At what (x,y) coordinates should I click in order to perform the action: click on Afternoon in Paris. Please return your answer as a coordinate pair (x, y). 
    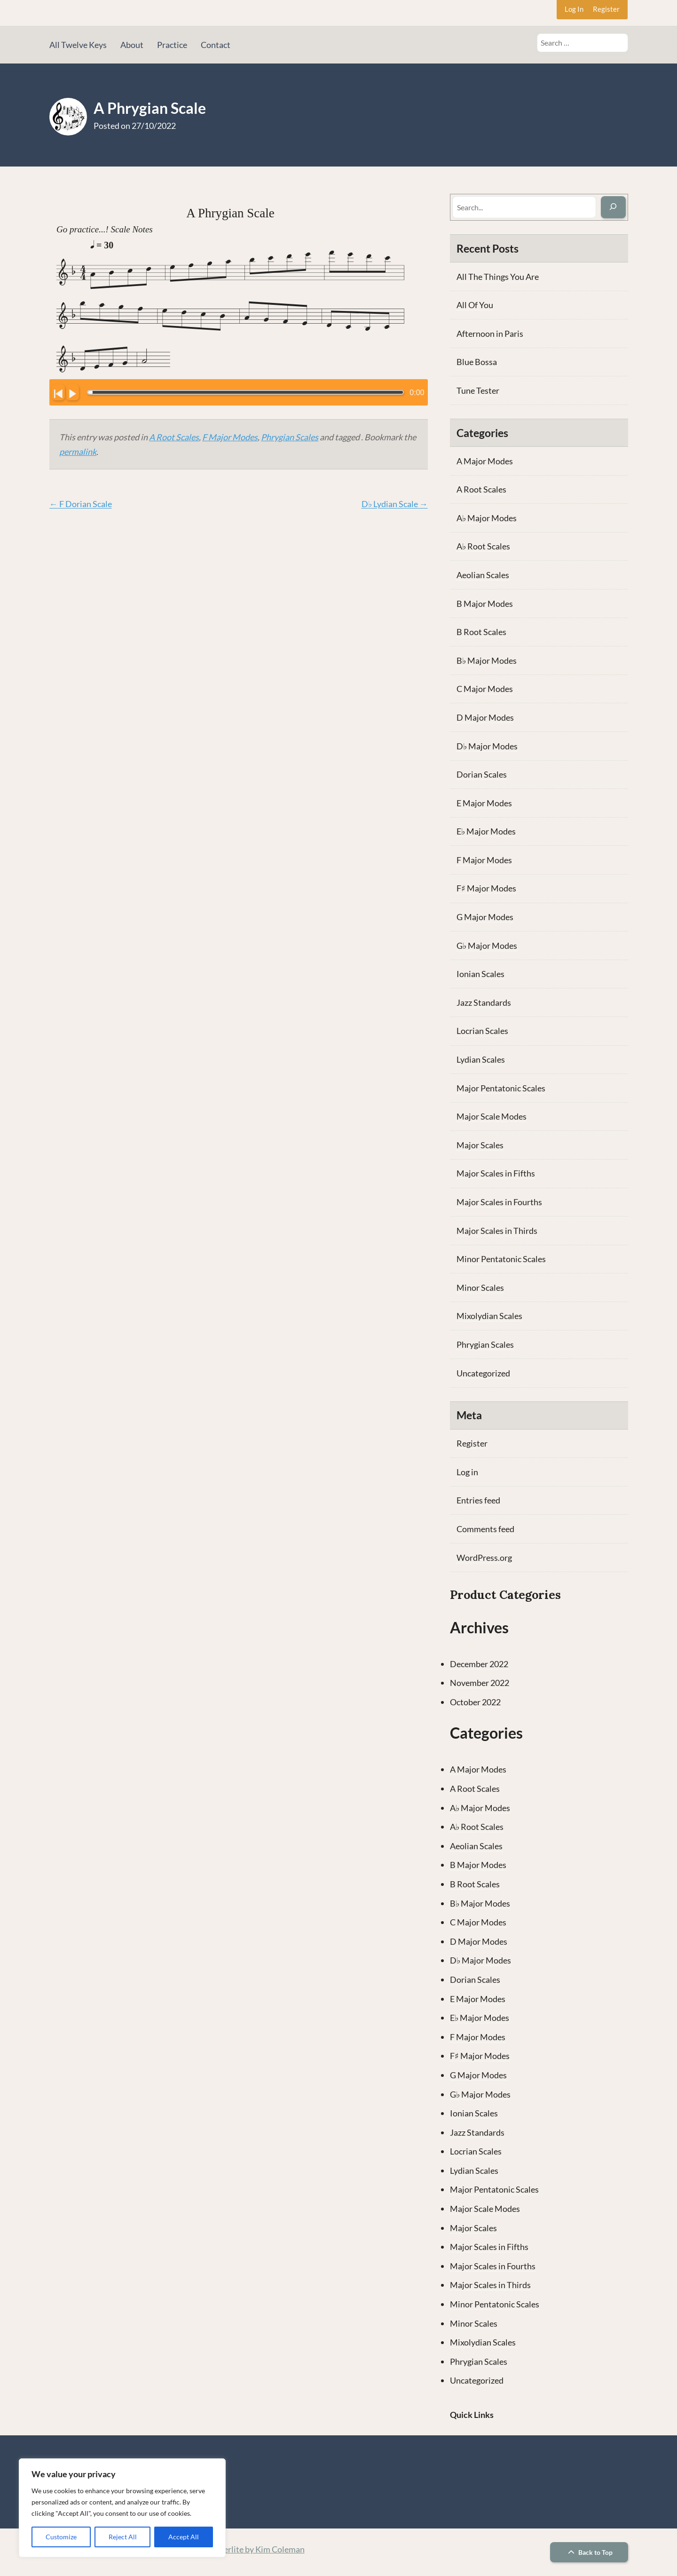
    Looking at the image, I should click on (490, 333).